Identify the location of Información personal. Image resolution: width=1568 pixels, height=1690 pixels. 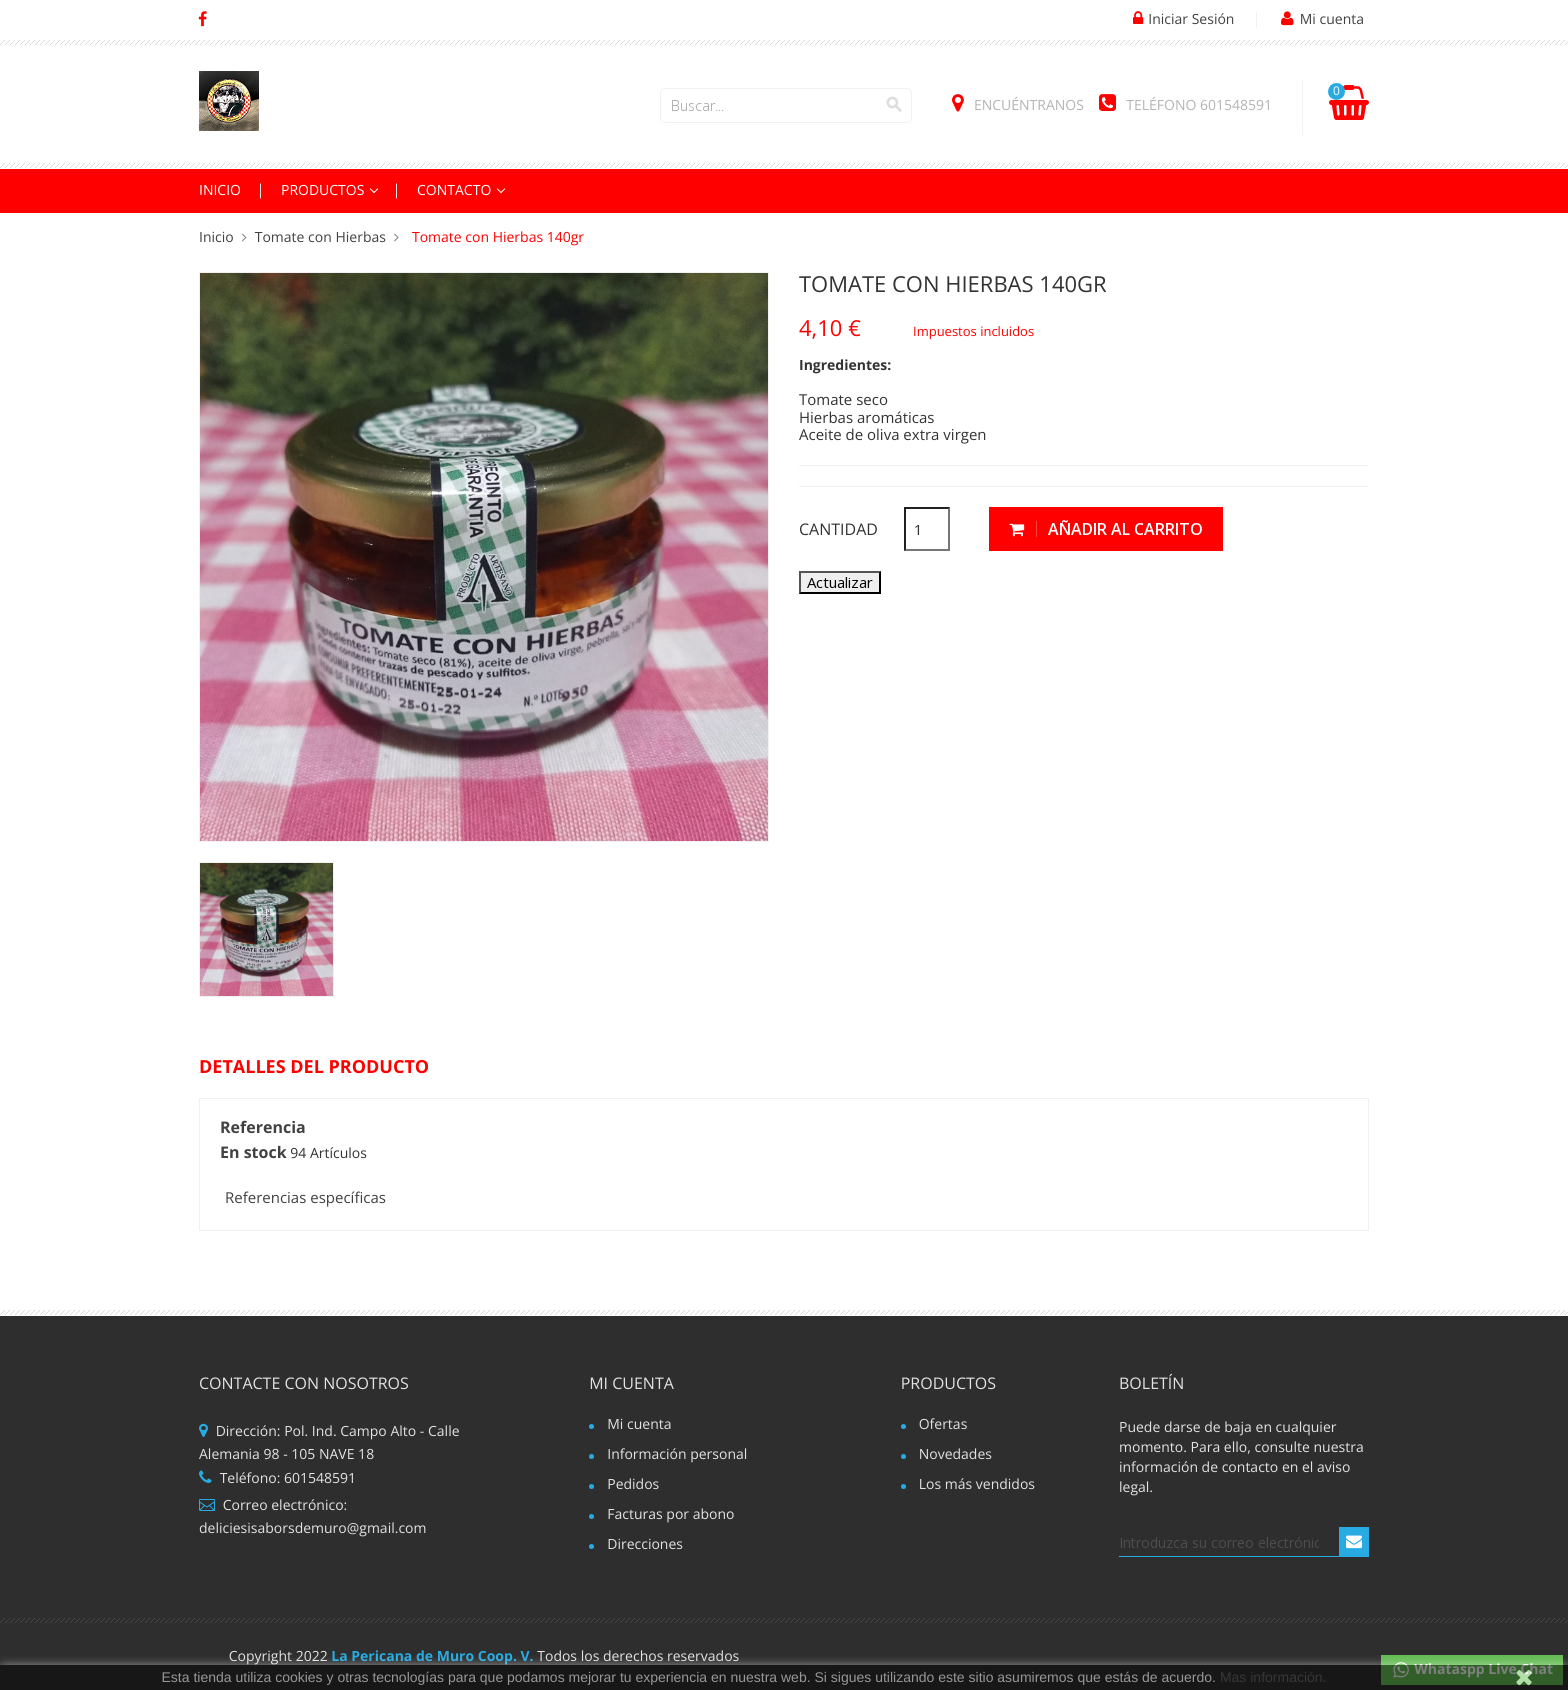
(677, 1456).